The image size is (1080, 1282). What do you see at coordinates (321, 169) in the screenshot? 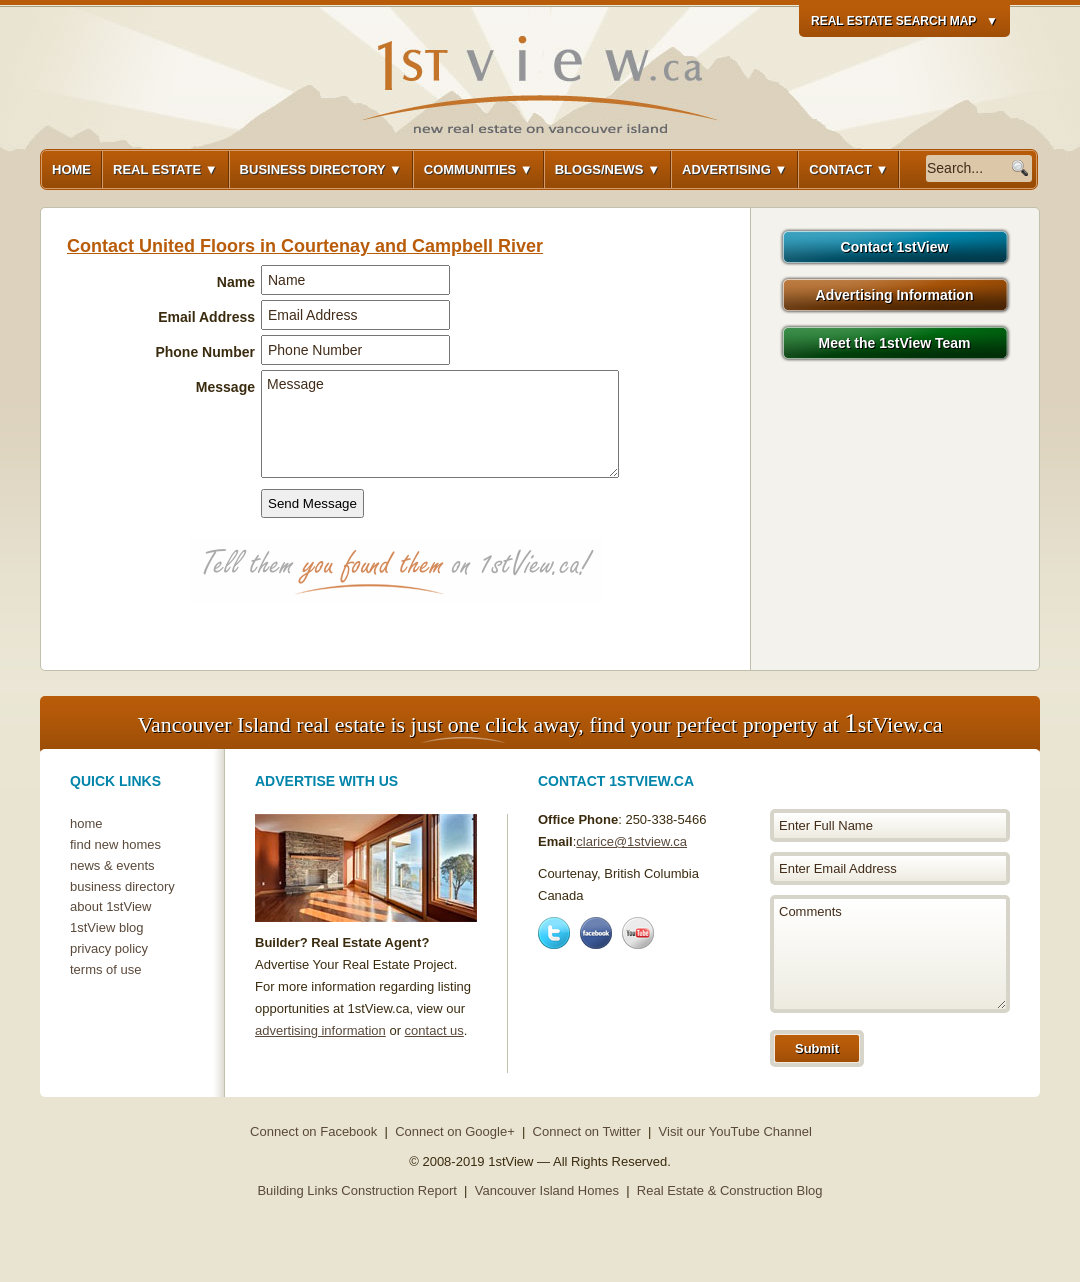
I see `Business Directory ▼` at bounding box center [321, 169].